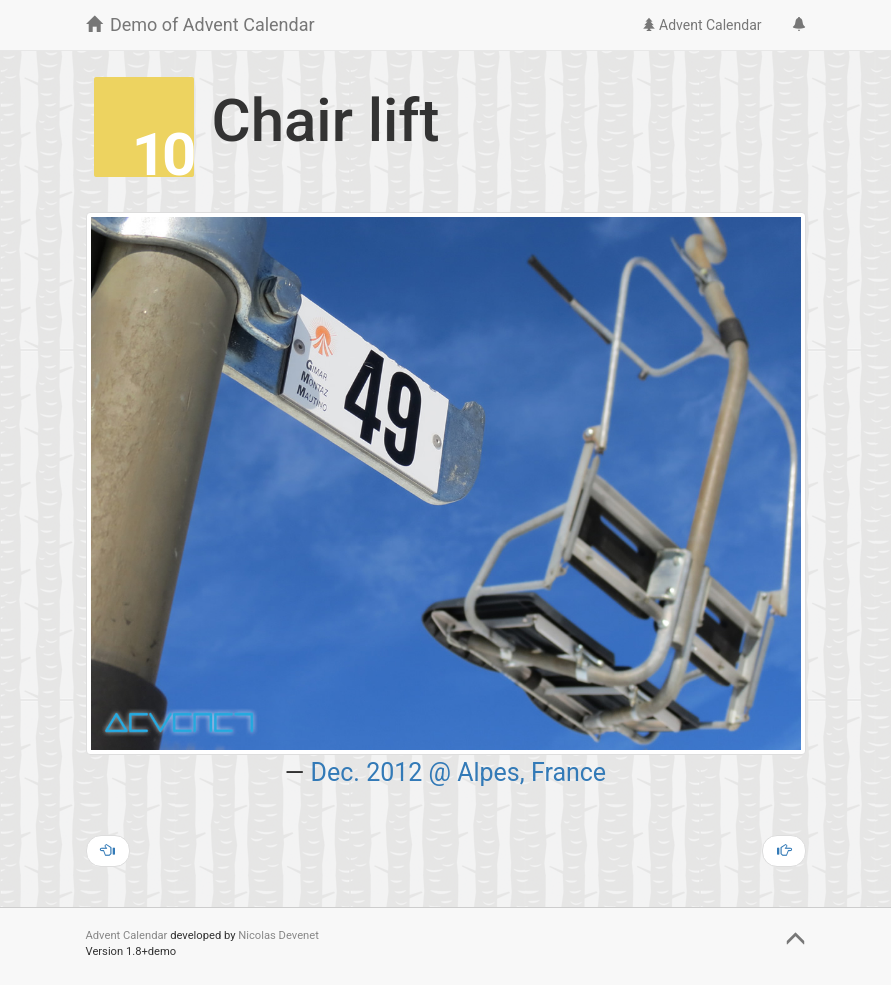  Describe the element at coordinates (278, 935) in the screenshot. I see `Nicolas Devenet` at that location.